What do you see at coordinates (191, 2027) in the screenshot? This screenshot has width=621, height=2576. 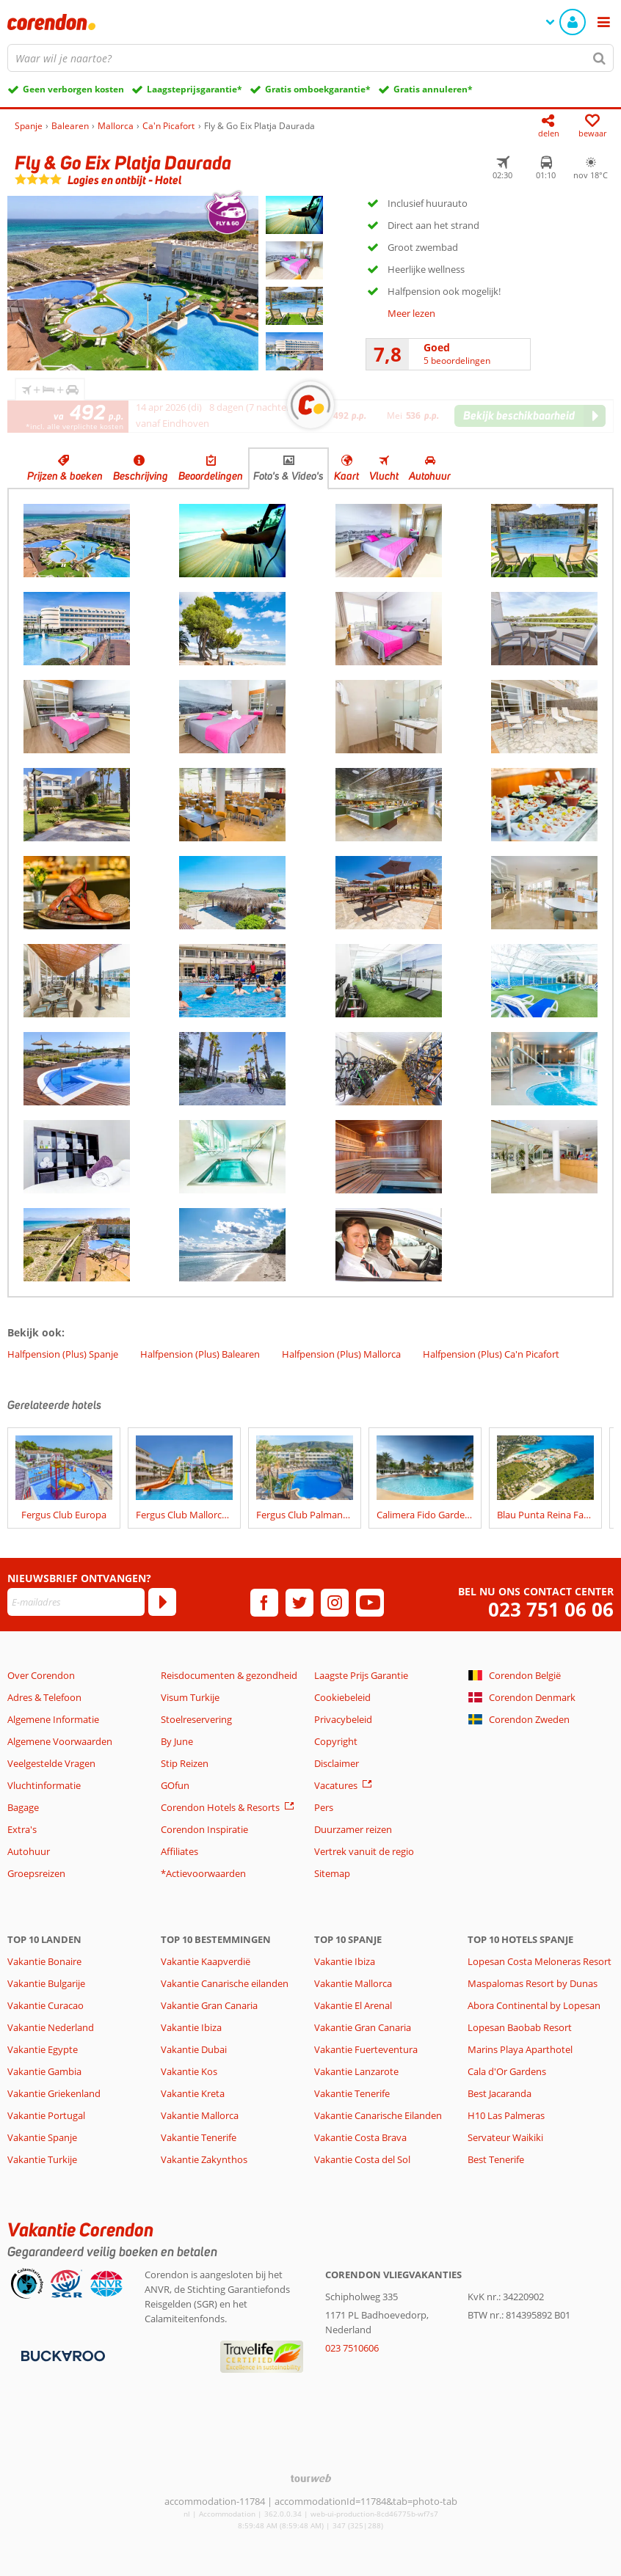 I see `Vakantie Ibiza` at bounding box center [191, 2027].